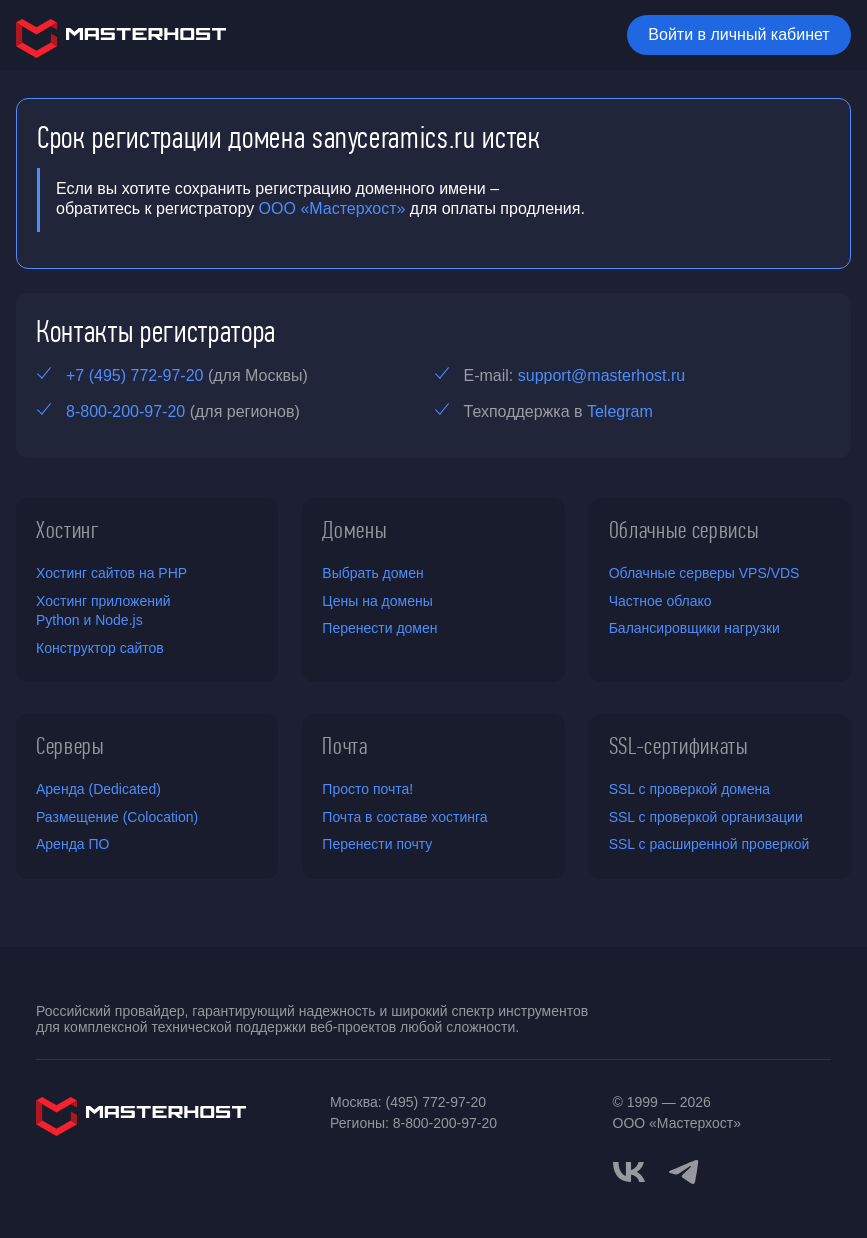 The width and height of the screenshot is (867, 1238). I want to click on Почта в составе хостинга, so click(404, 817).